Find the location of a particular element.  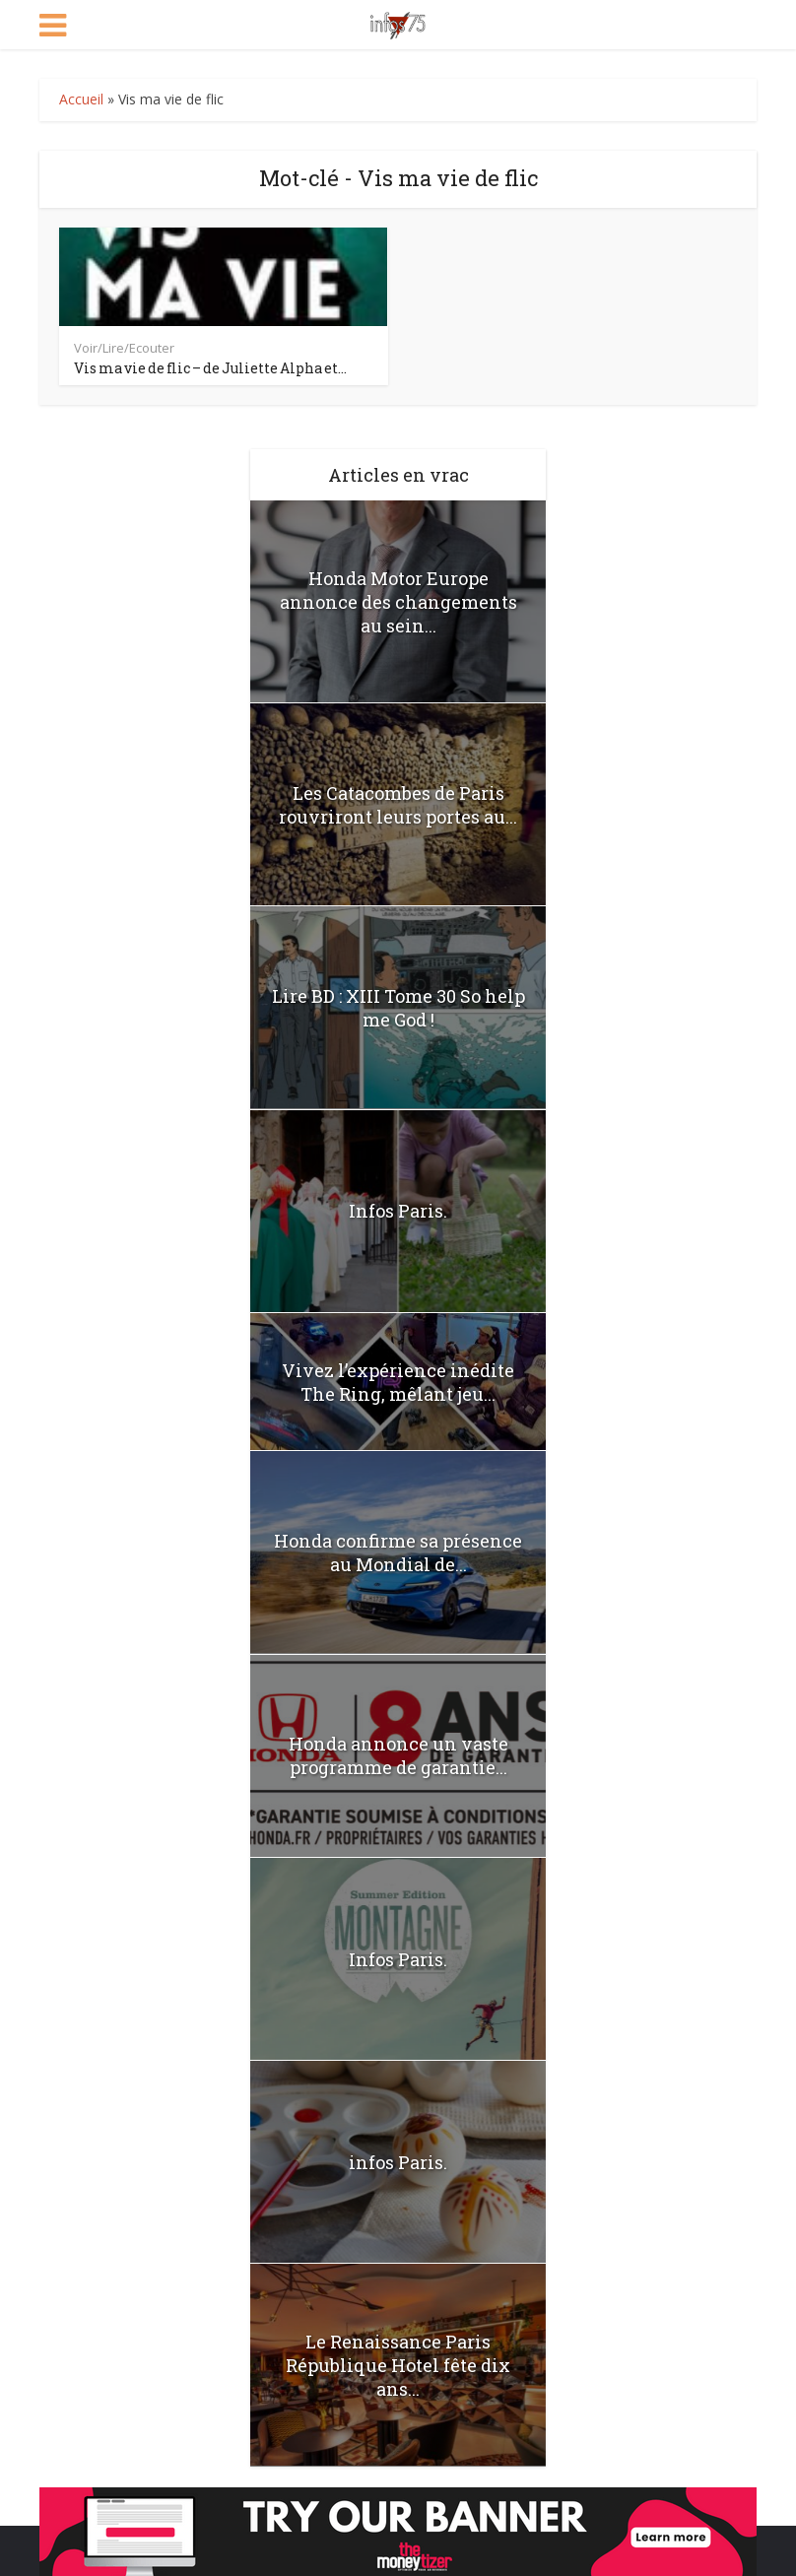

Voir/Lire/Ecouter is located at coordinates (124, 348).